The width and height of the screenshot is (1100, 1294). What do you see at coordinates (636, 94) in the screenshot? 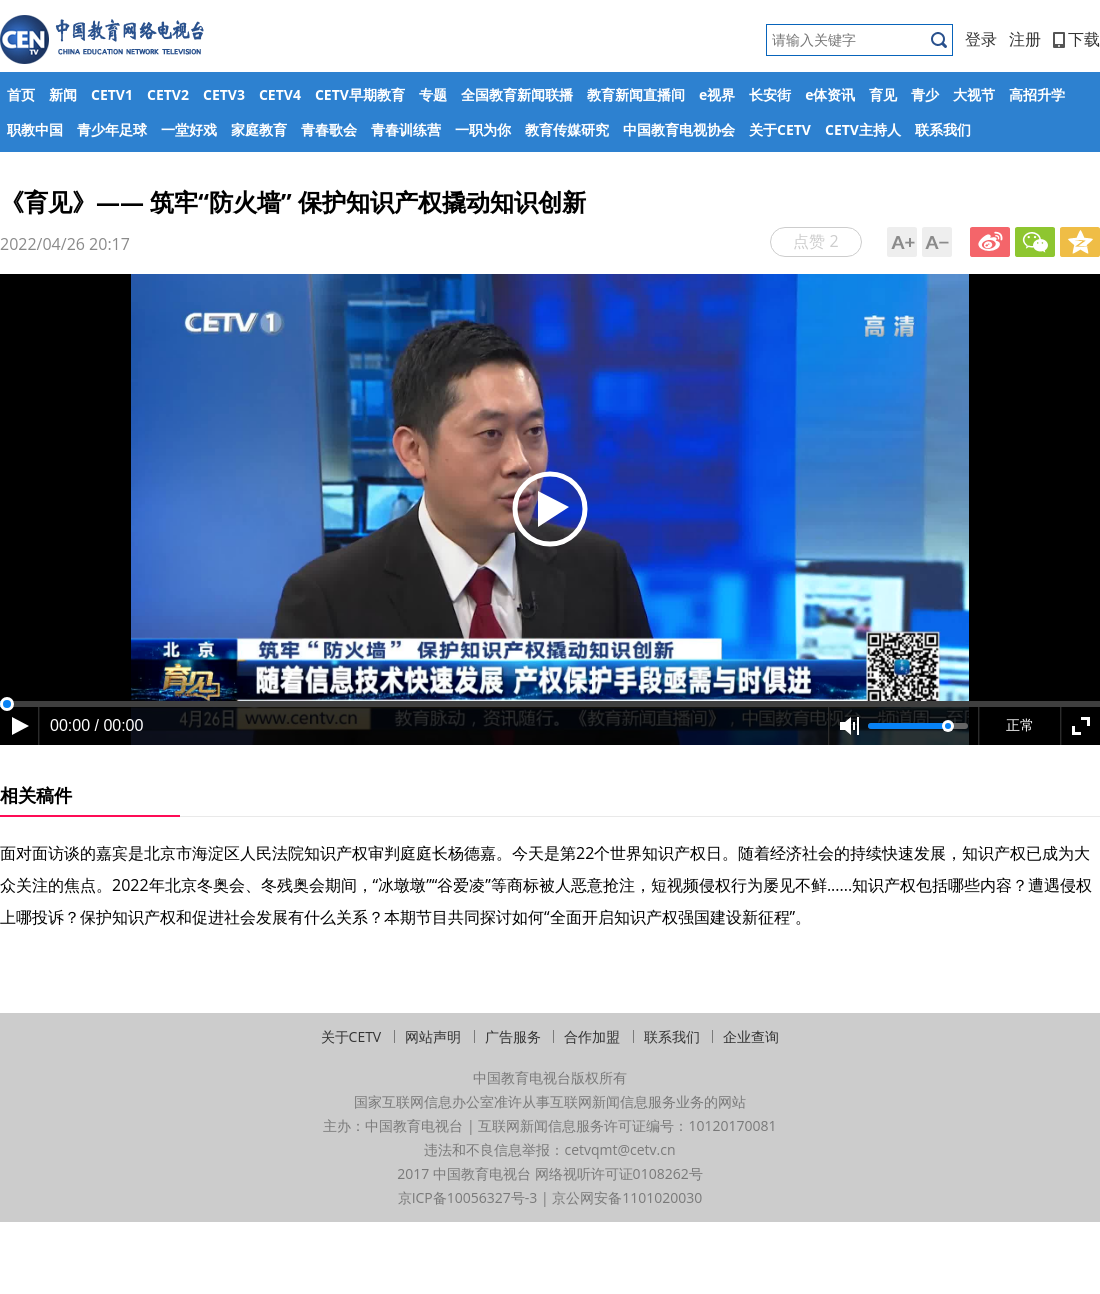
I see `教育新闻直播间` at bounding box center [636, 94].